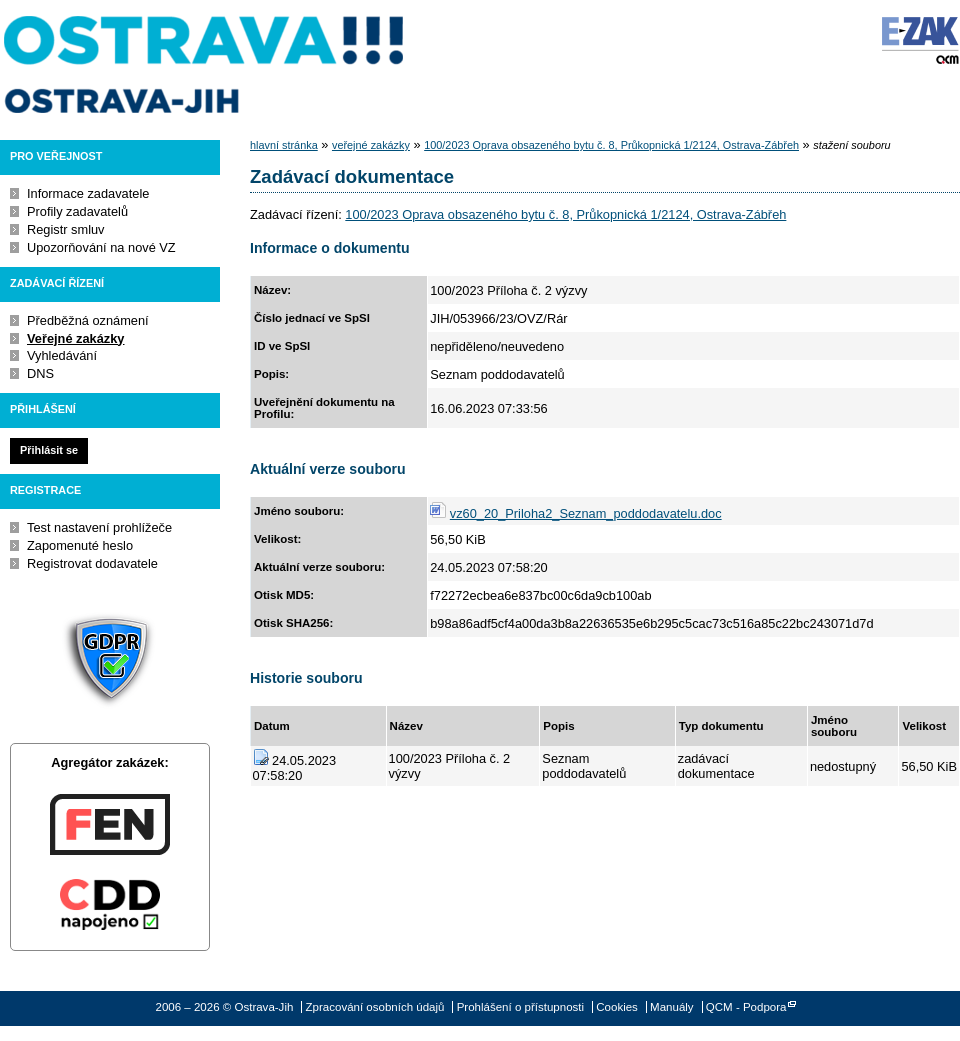  Describe the element at coordinates (520, 1007) in the screenshot. I see `Prohlášení o přístupnosti` at that location.